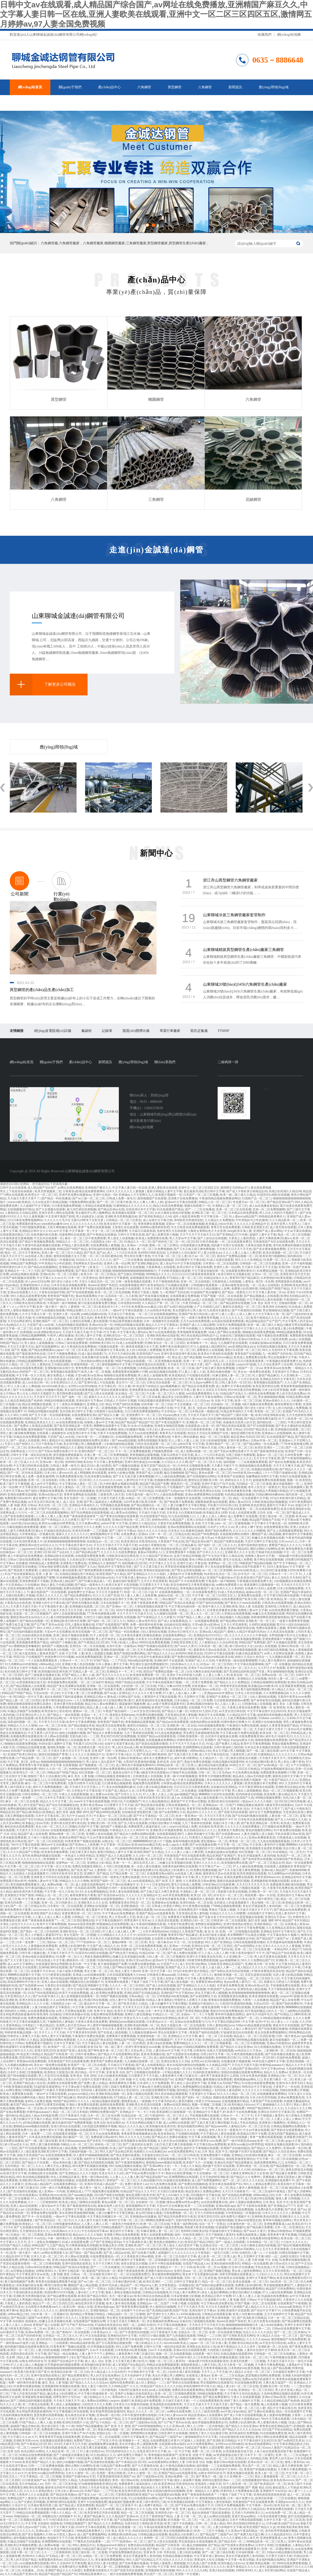 The height and width of the screenshot is (2576, 313). What do you see at coordinates (132, 1213) in the screenshot?
I see `欧美视频在线观看一区二区三区` at bounding box center [132, 1213].